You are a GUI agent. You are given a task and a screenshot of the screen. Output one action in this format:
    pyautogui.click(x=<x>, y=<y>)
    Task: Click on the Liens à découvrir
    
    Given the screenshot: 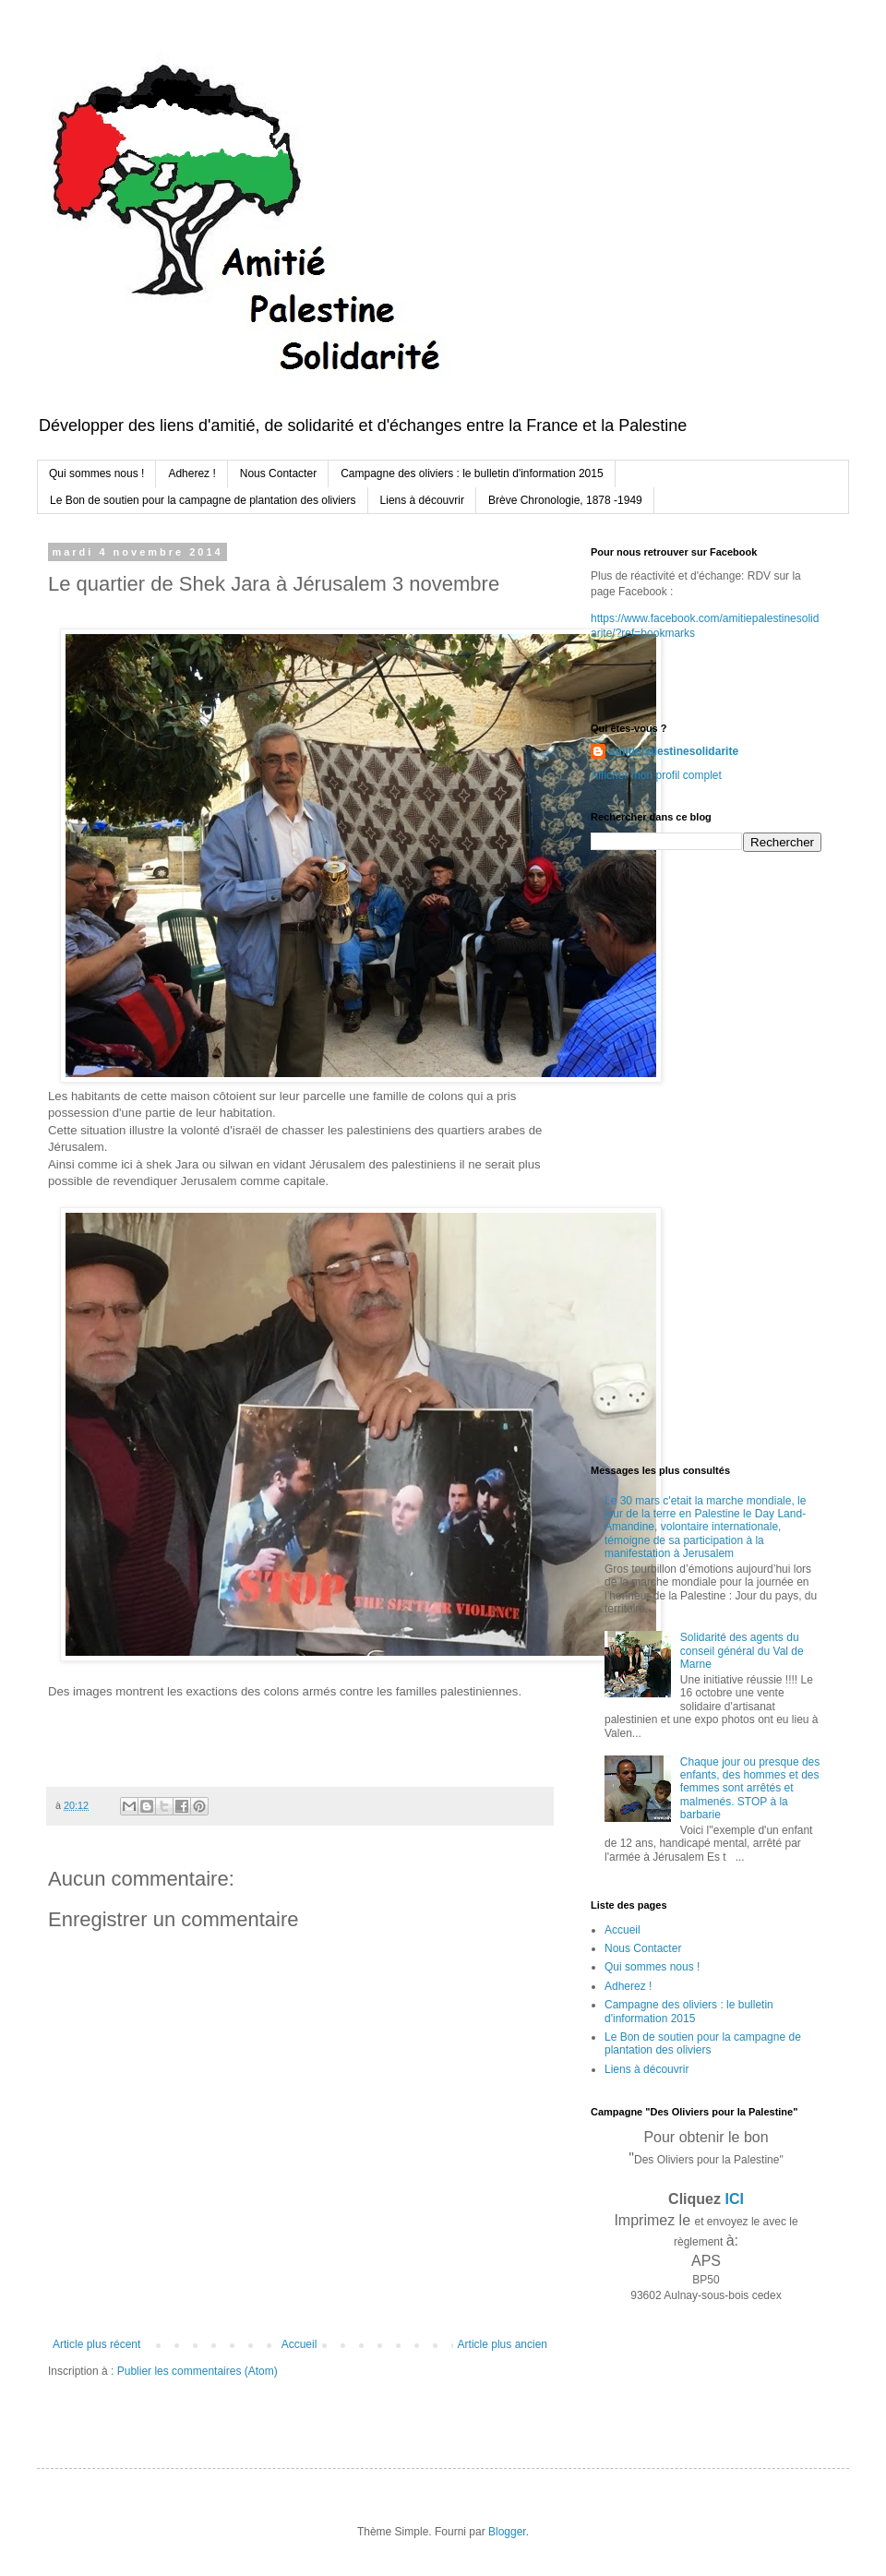 What is the action you would take?
    pyautogui.click(x=422, y=500)
    